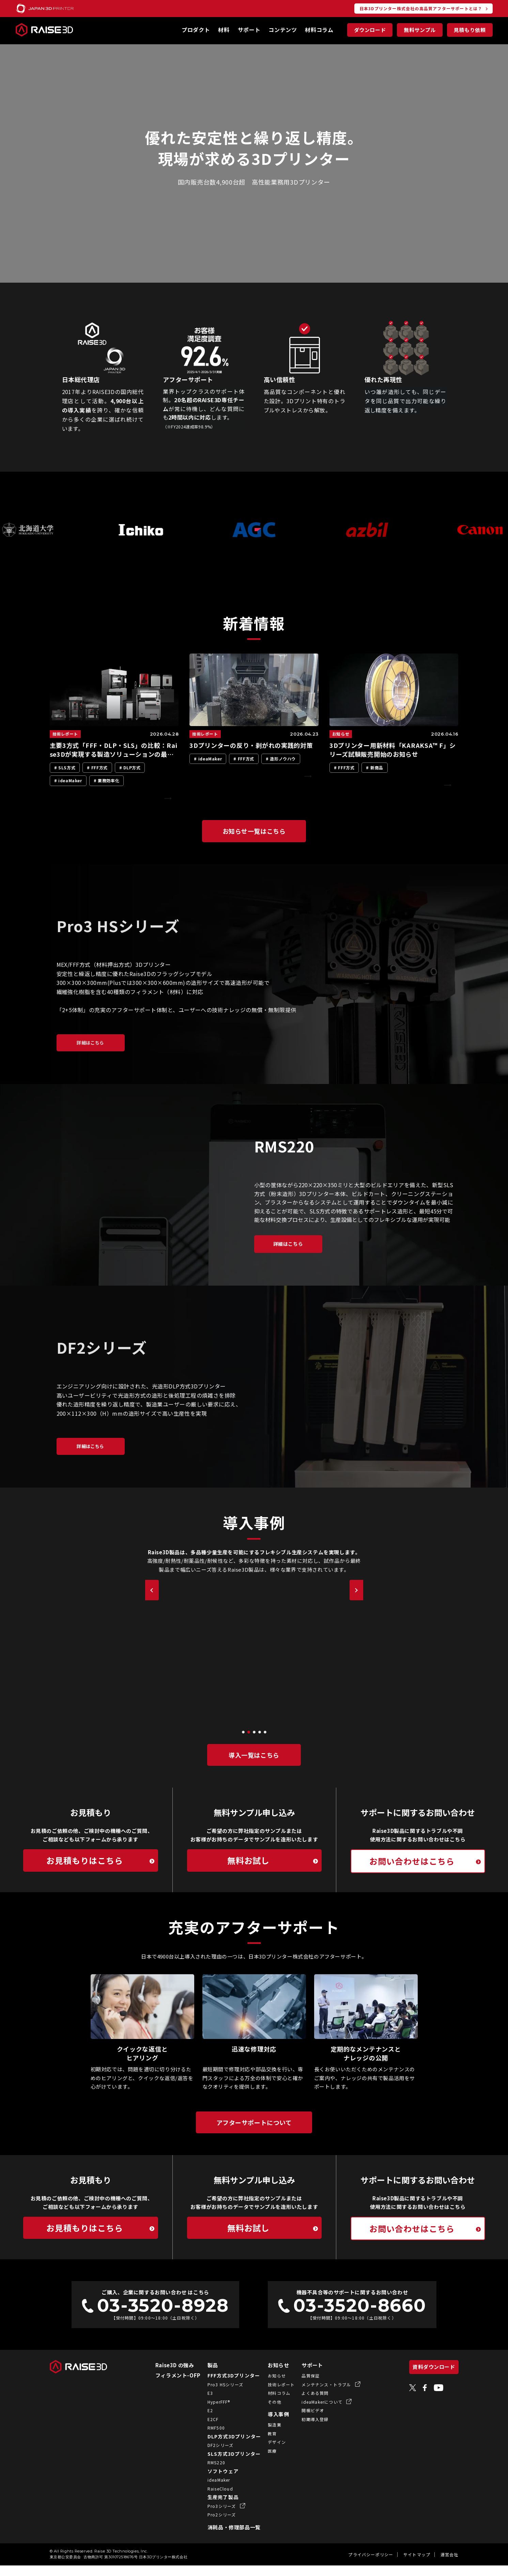  What do you see at coordinates (416, 2565) in the screenshot?
I see `サイトマップ` at bounding box center [416, 2565].